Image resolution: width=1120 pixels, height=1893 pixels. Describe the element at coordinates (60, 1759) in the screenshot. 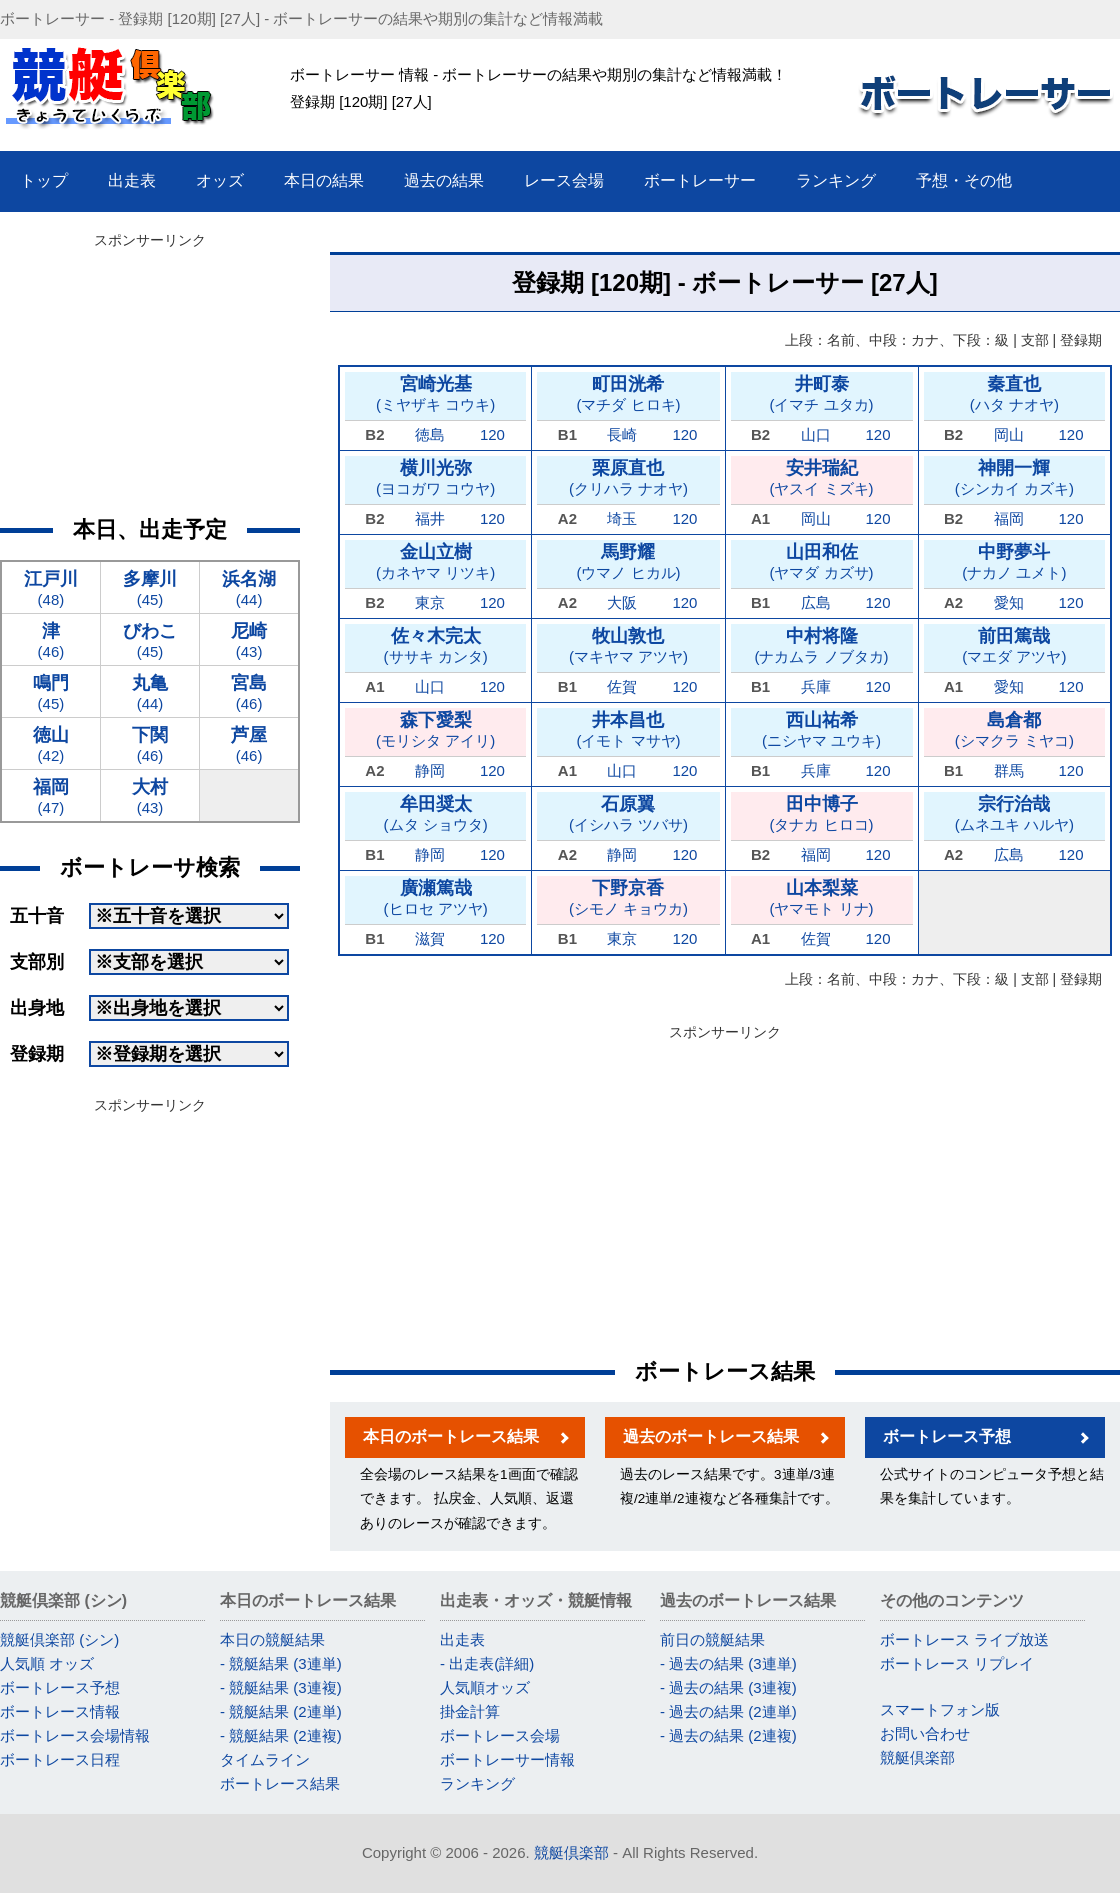

I see `ボートレース日程` at that location.